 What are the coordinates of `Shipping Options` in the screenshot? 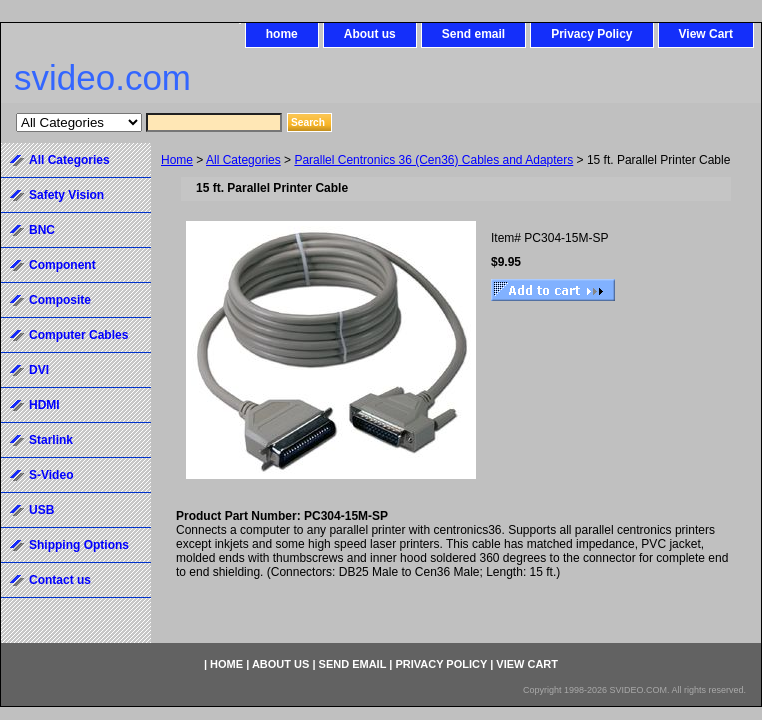 It's located at (79, 545).